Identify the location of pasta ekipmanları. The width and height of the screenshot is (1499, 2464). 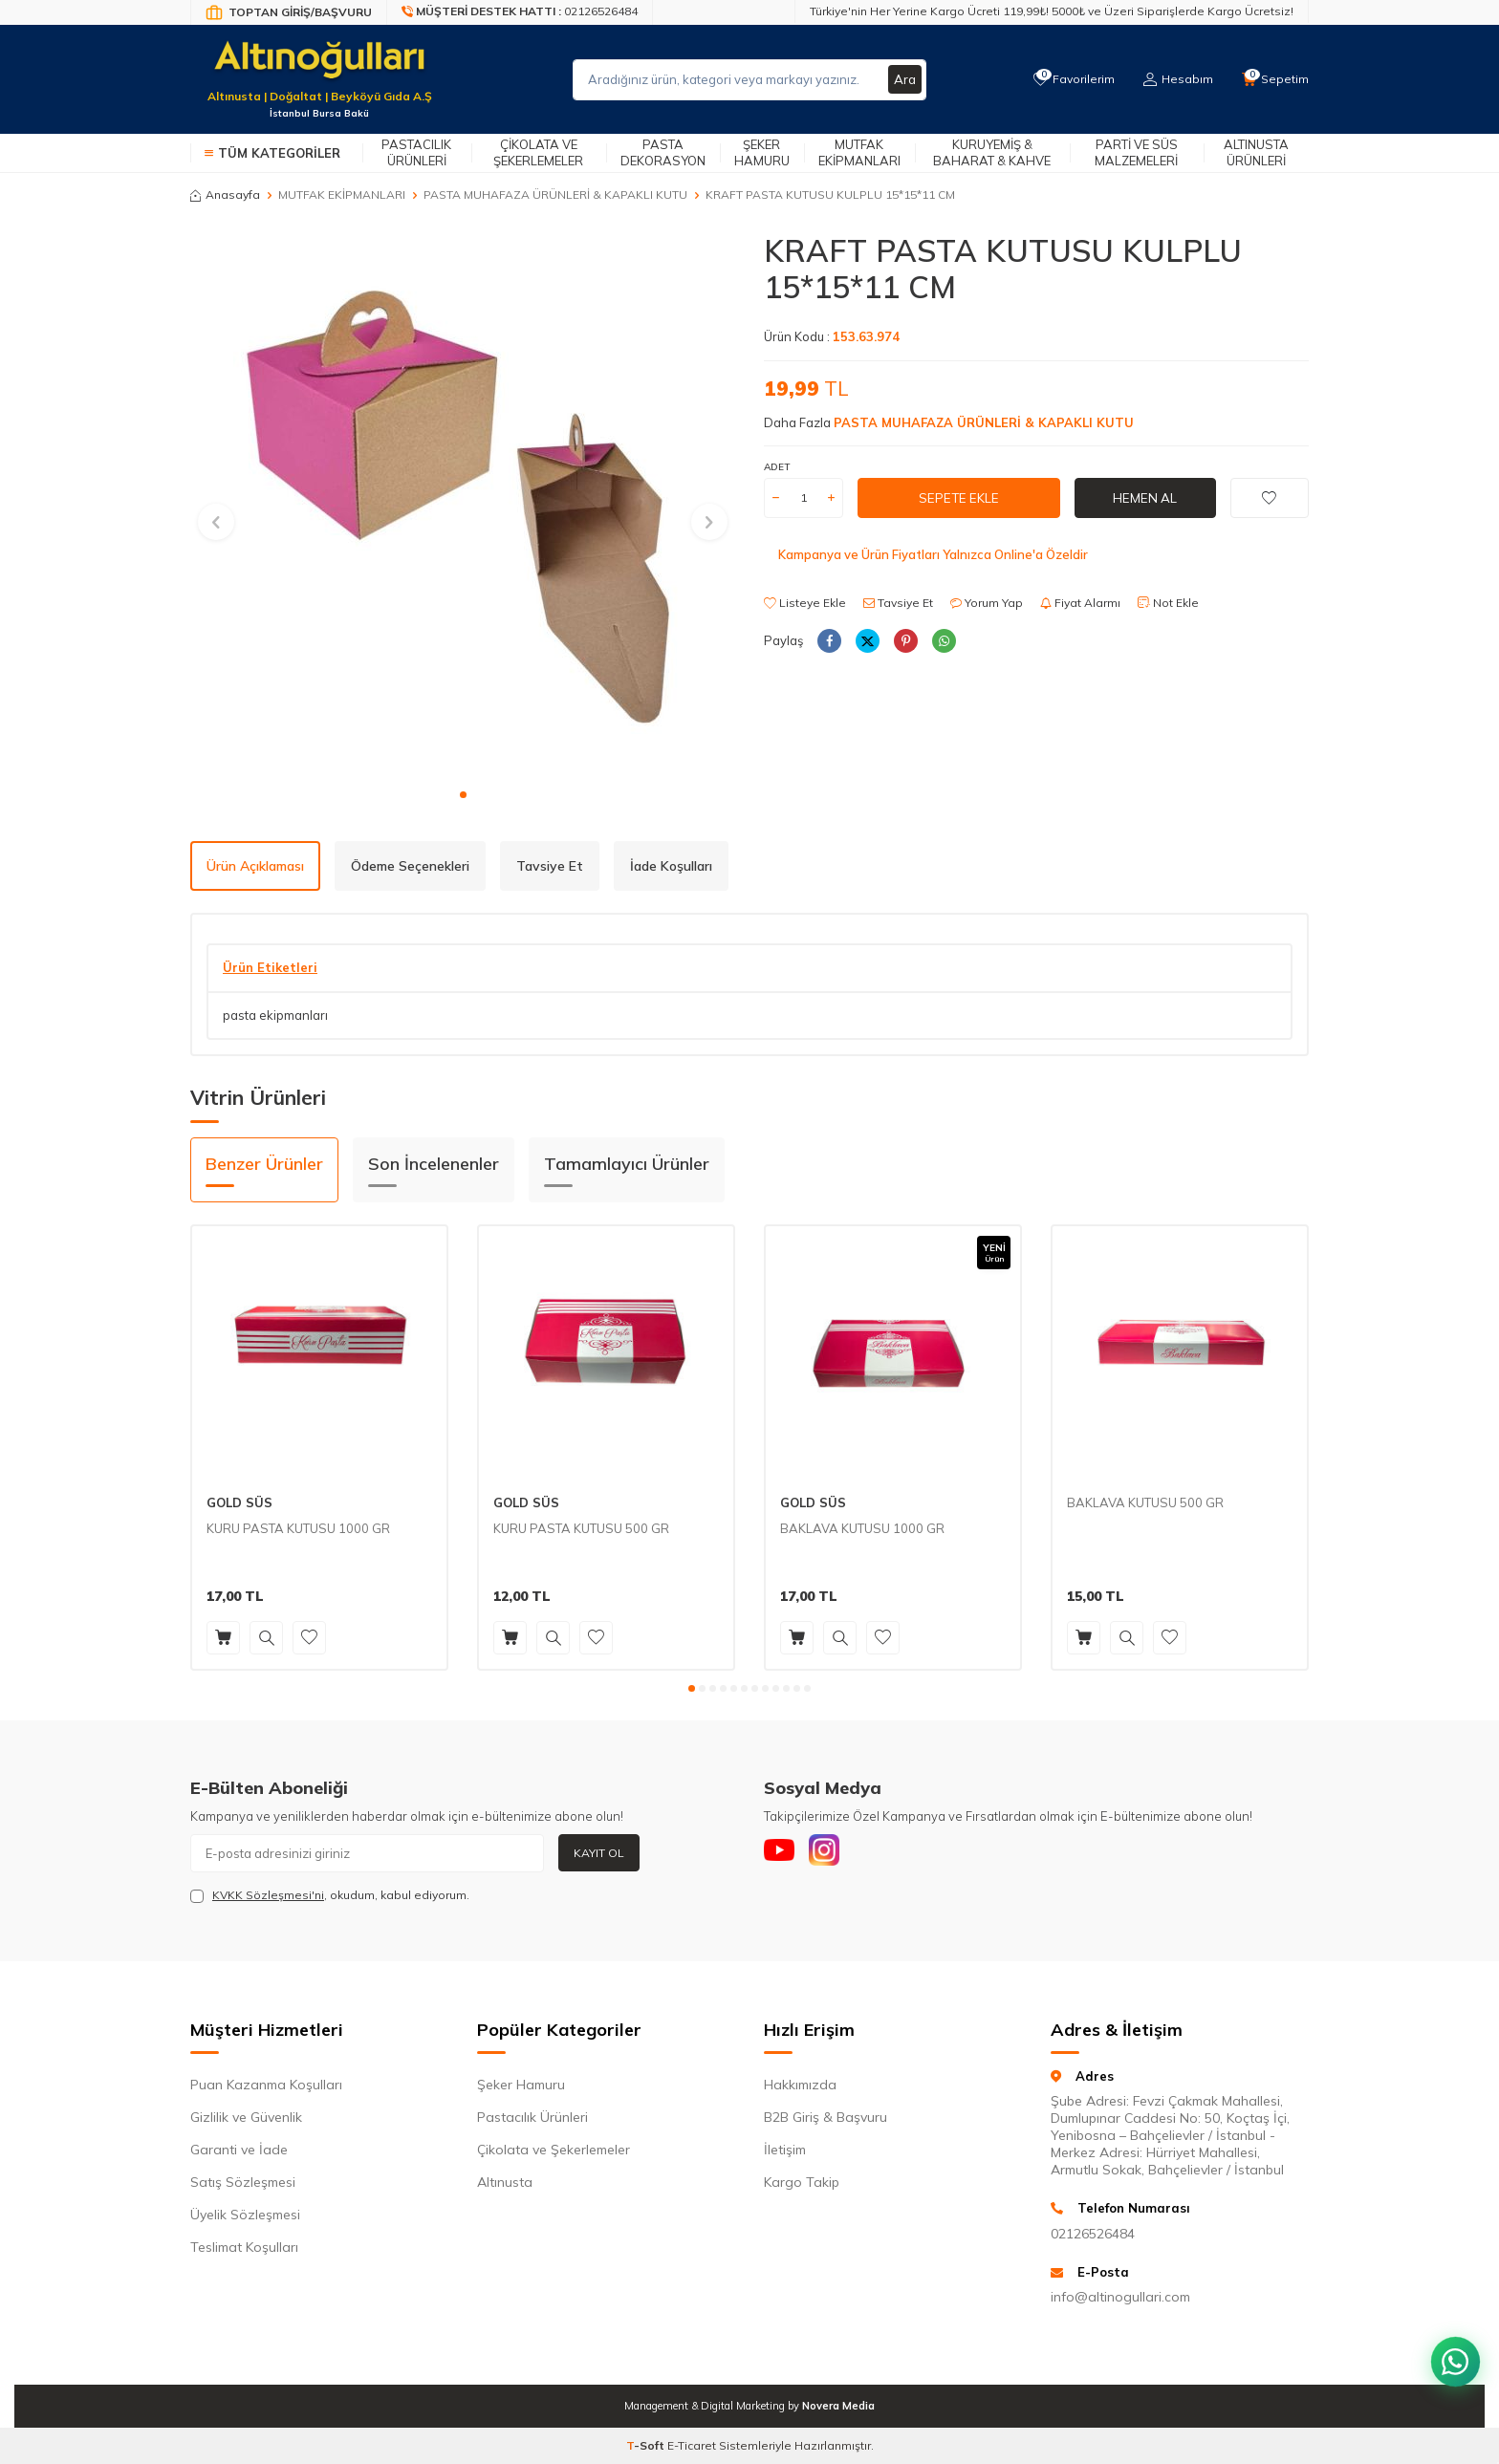
(275, 1015).